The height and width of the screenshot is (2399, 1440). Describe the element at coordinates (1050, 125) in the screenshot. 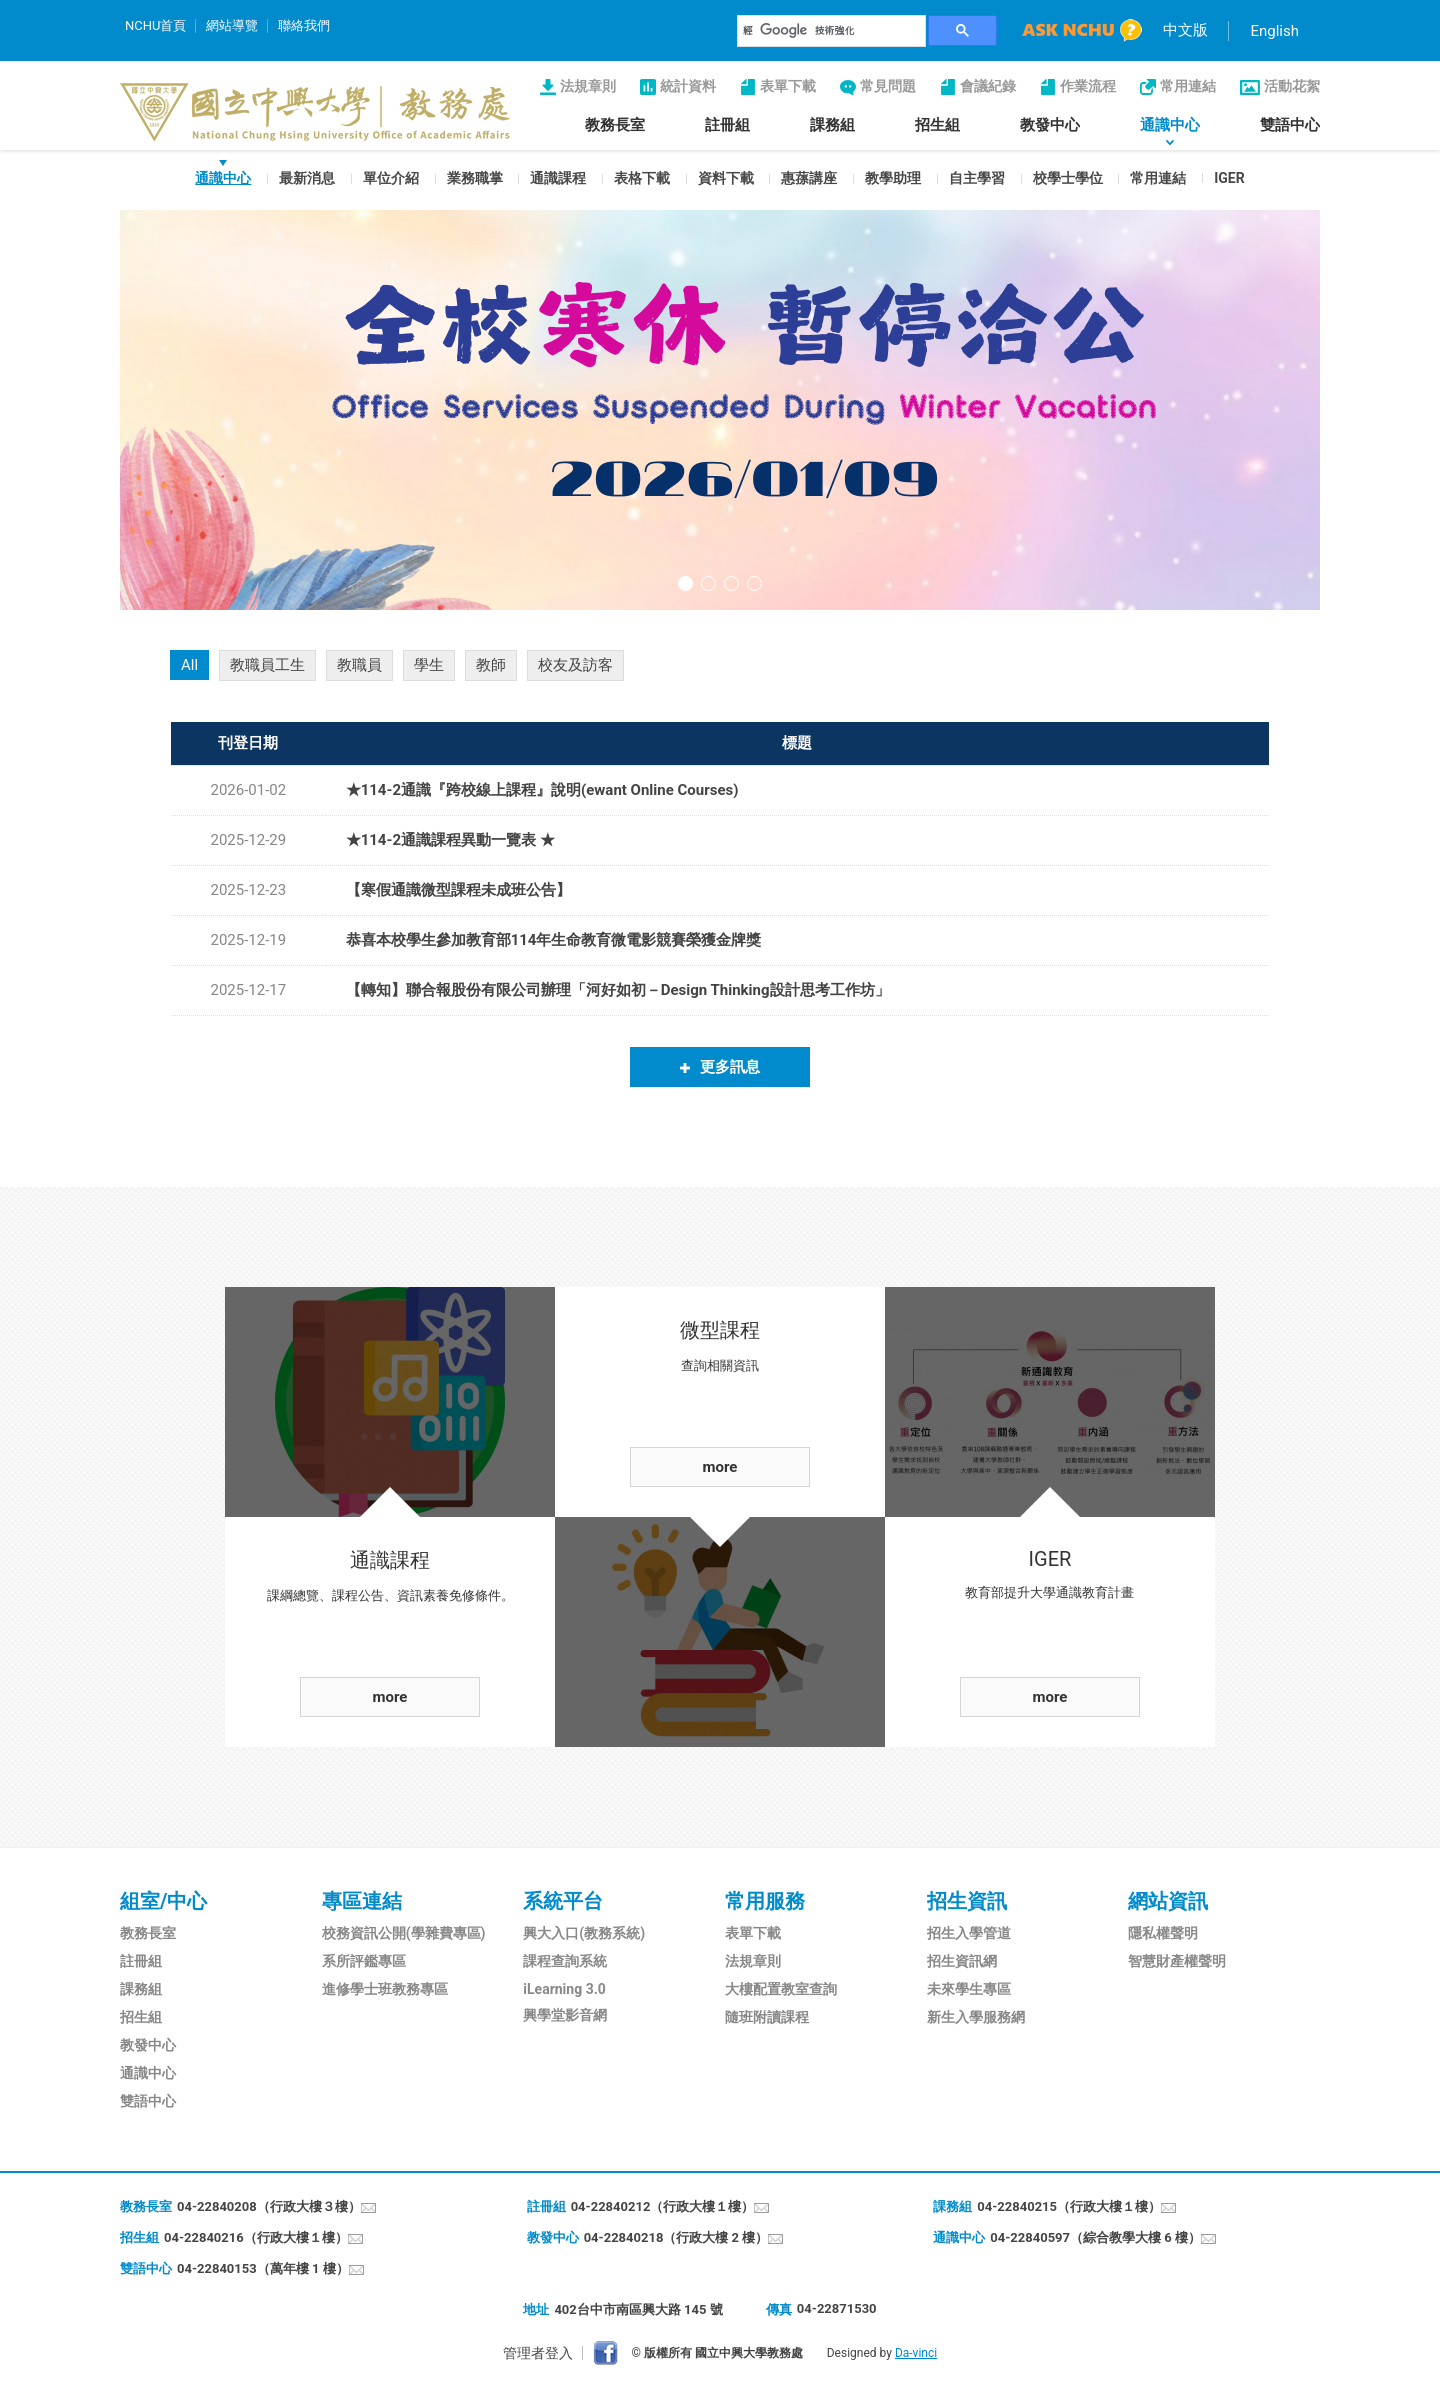

I see `教發中心` at that location.